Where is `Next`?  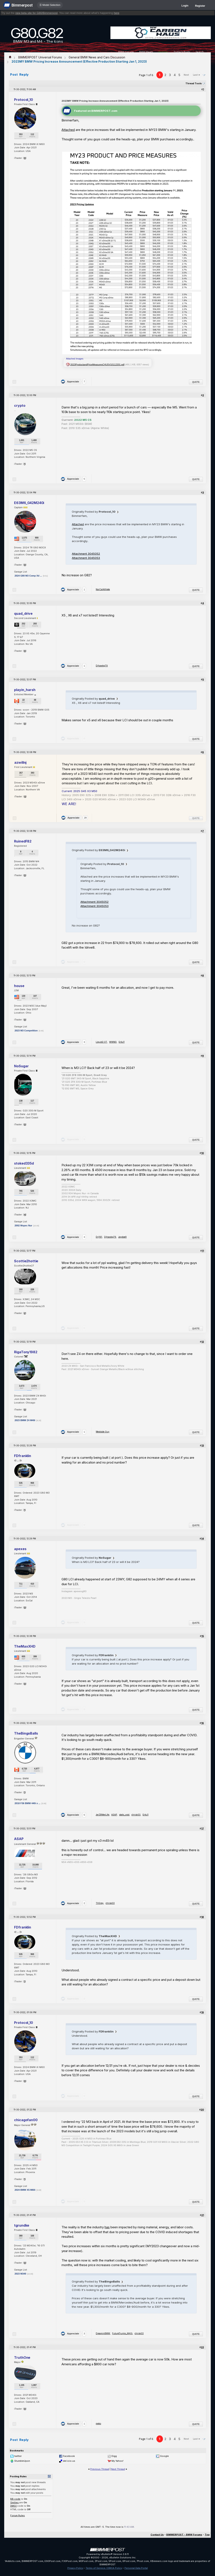 Next is located at coordinates (186, 74).